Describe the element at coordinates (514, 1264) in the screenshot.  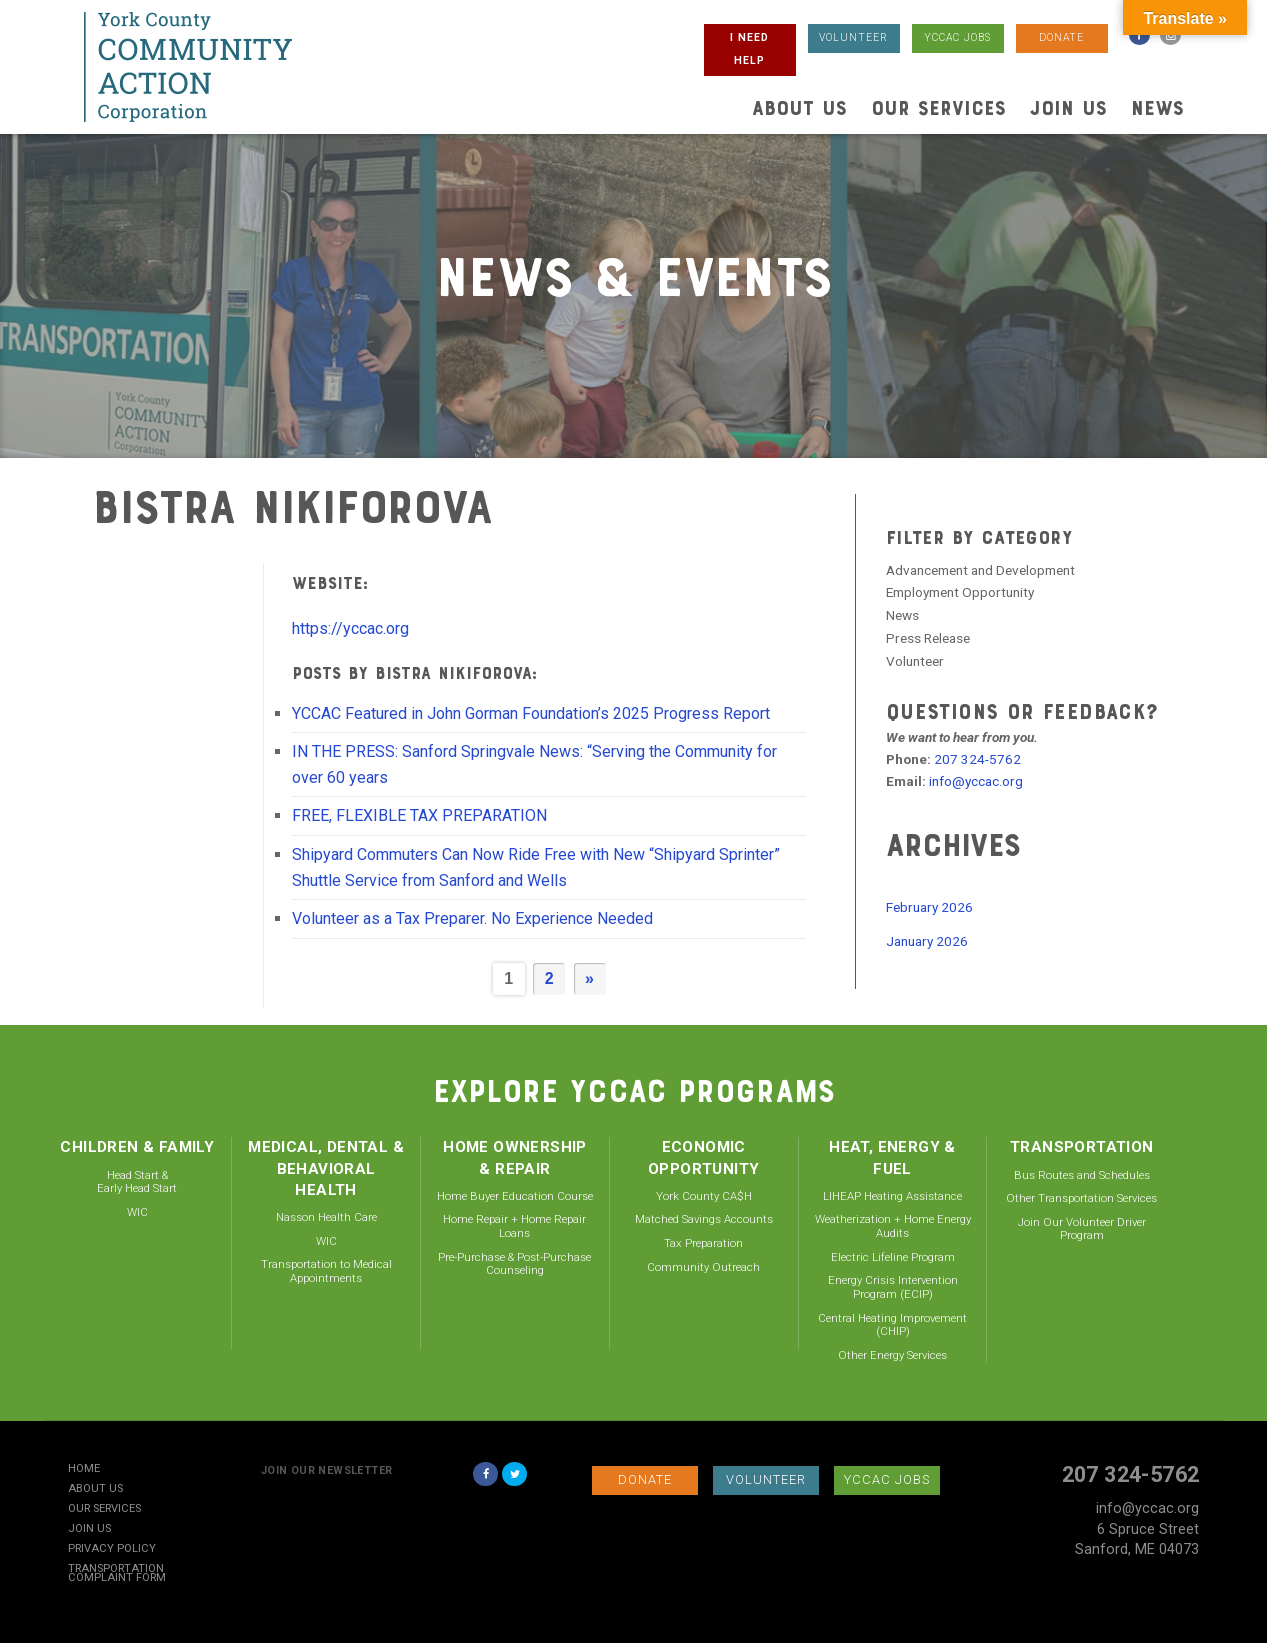
I see `Pre-Purchase & Post-Purchase Counseling` at that location.